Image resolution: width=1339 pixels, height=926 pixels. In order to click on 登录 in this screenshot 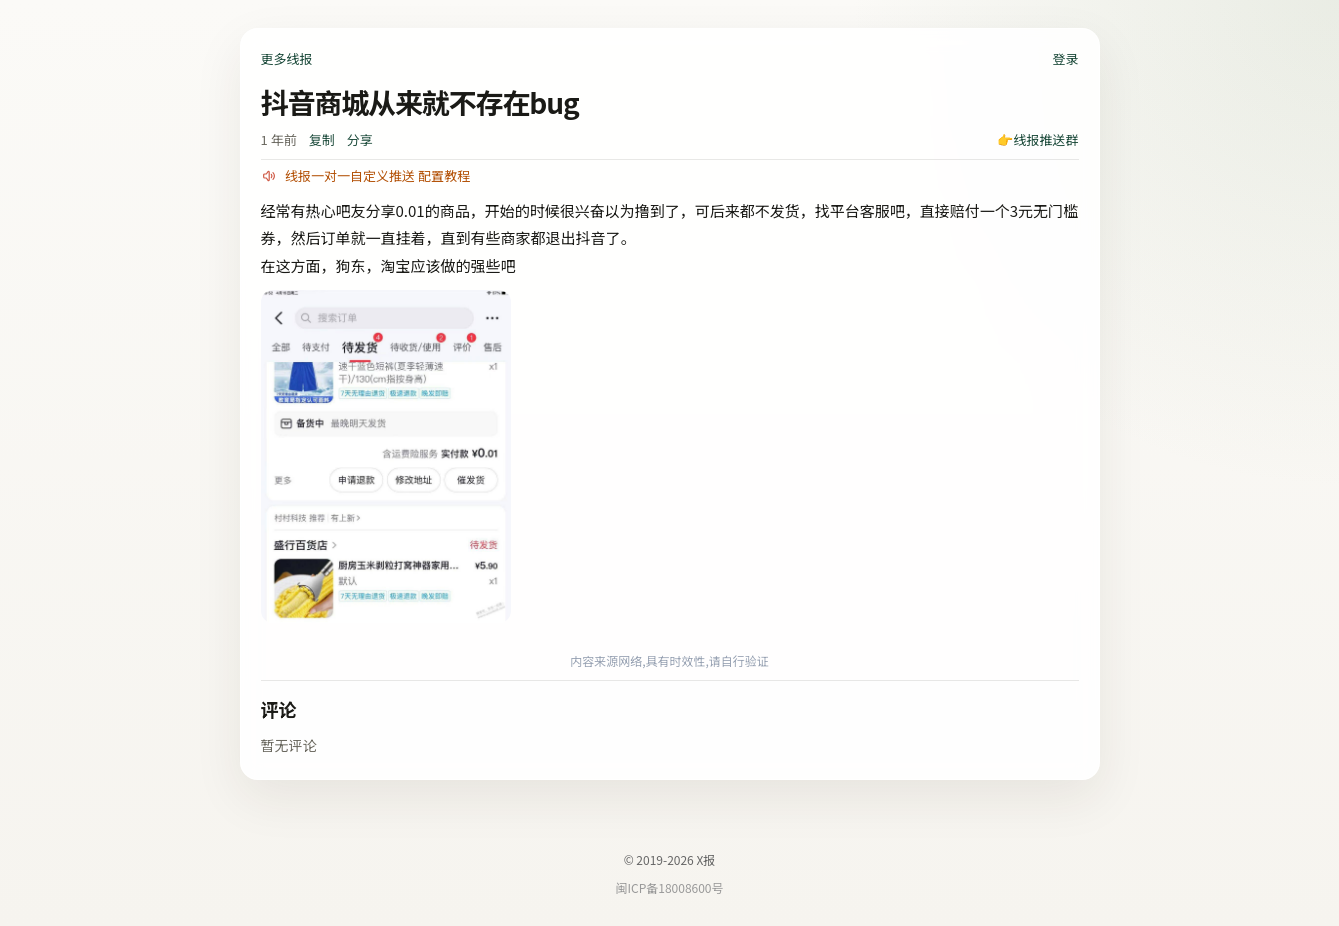, I will do `click(1065, 58)`.